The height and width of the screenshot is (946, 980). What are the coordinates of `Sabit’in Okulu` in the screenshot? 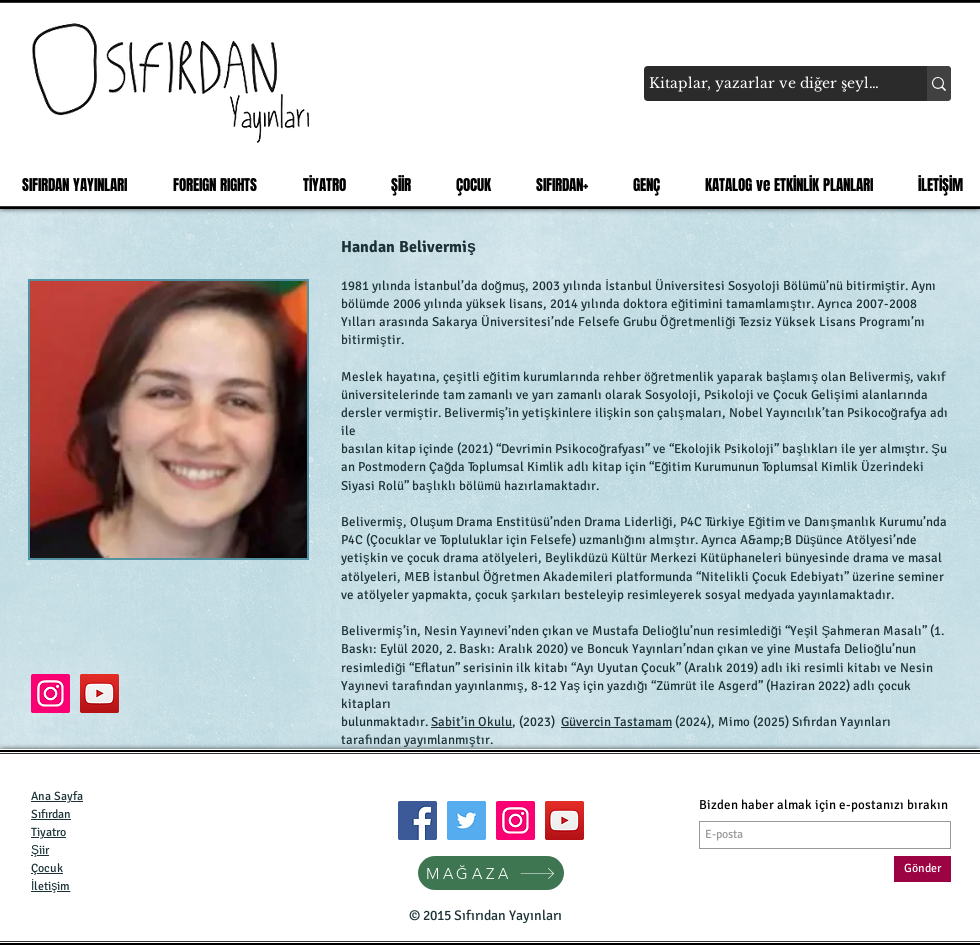 It's located at (471, 722).